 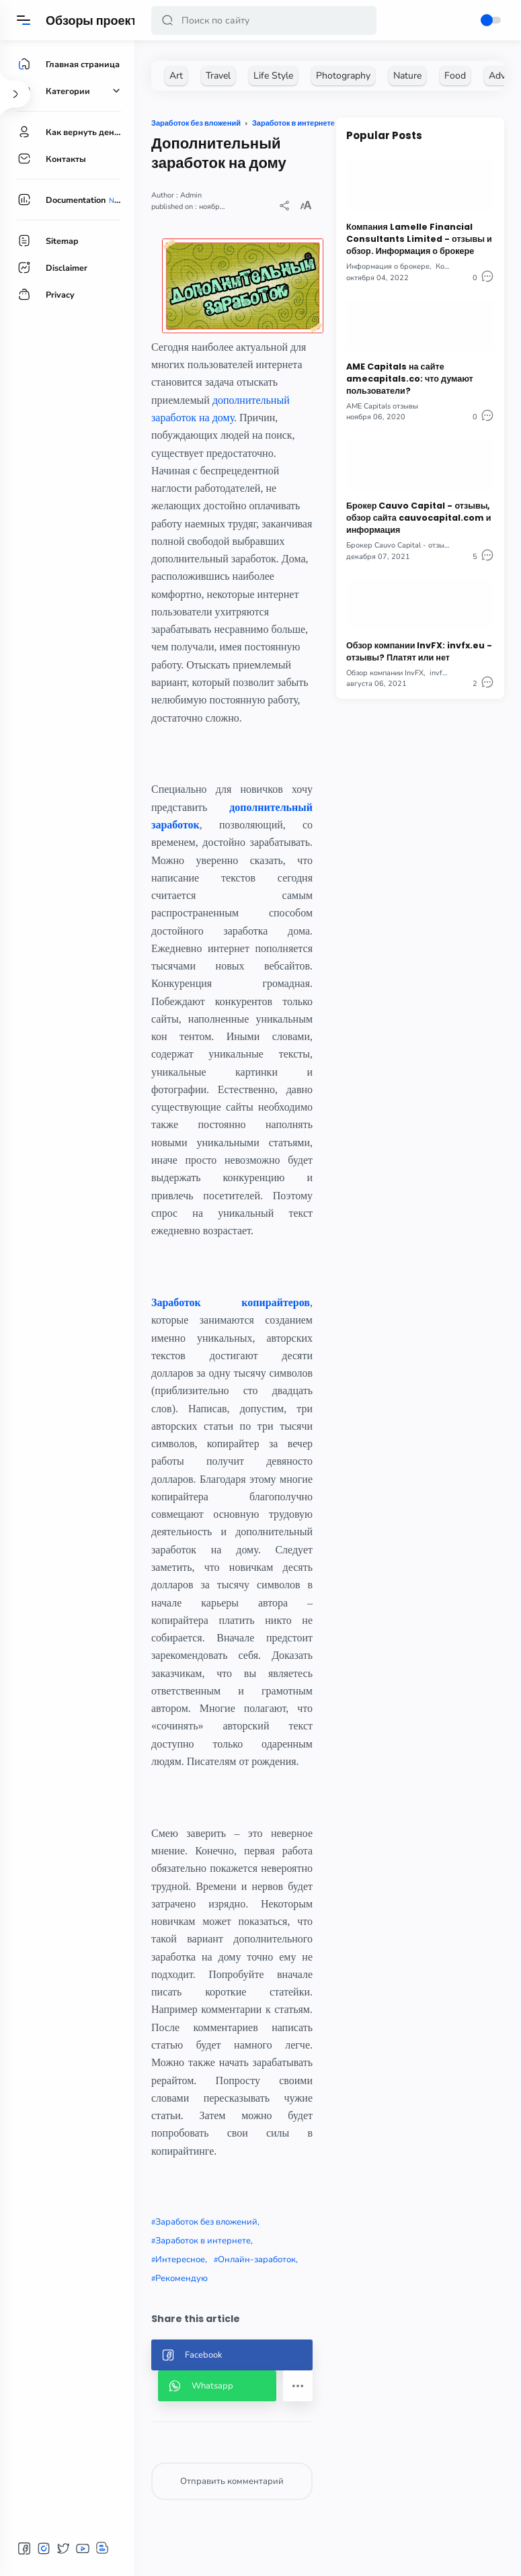 I want to click on Информация о брокере, so click(x=388, y=266).